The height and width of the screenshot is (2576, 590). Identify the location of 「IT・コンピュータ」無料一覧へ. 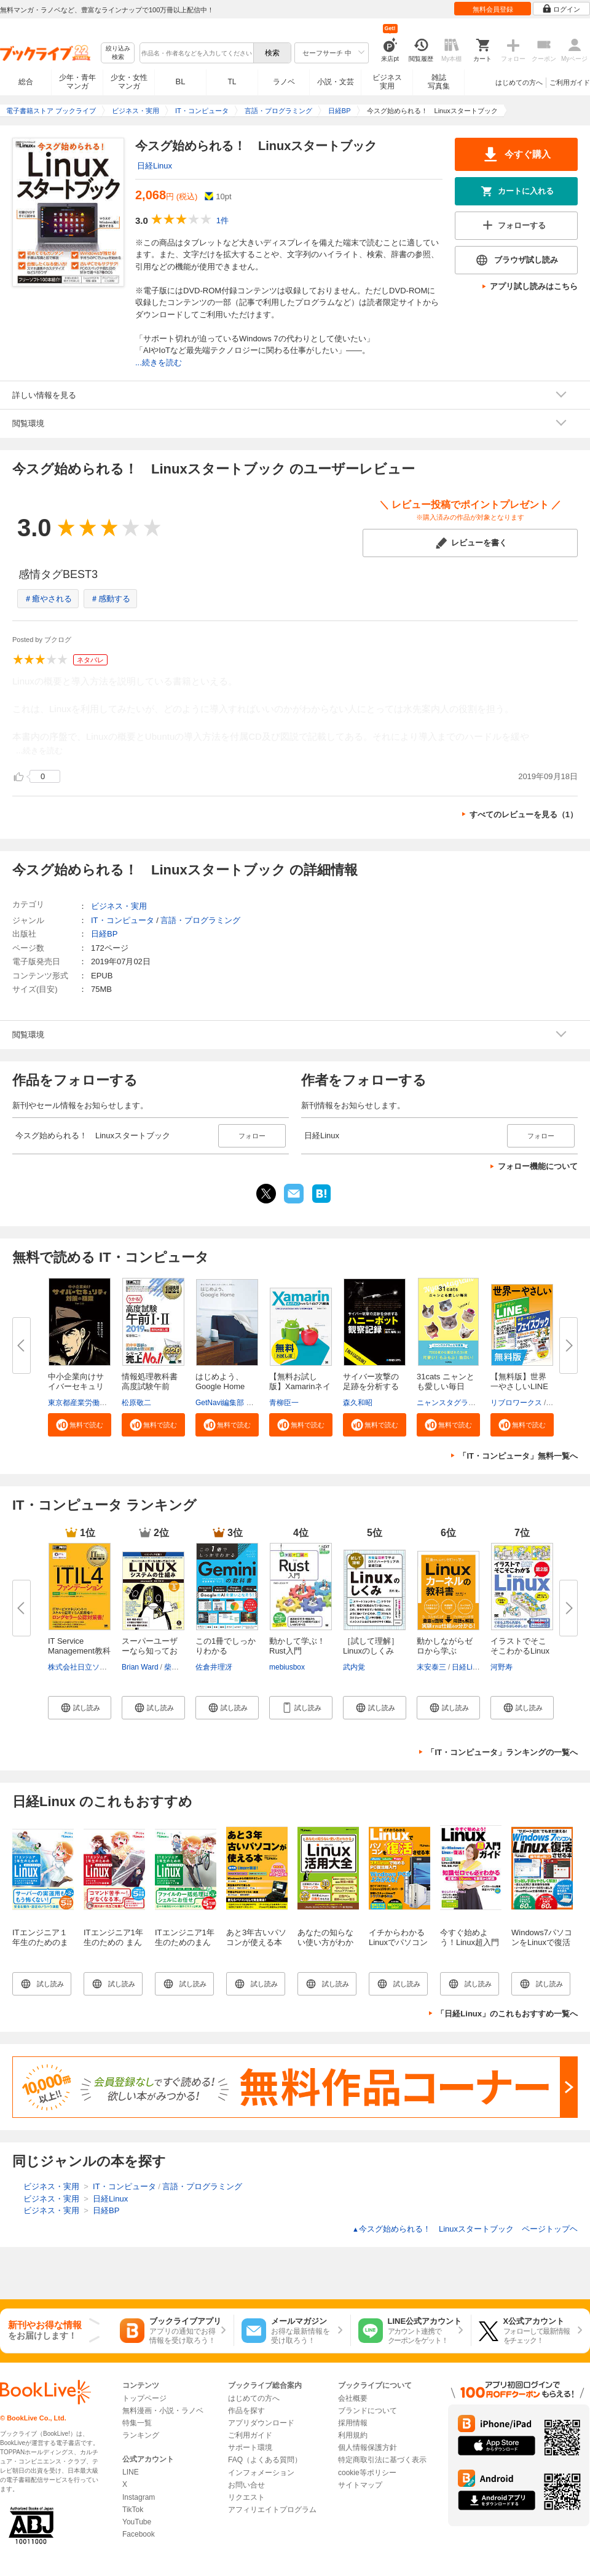
(518, 1455).